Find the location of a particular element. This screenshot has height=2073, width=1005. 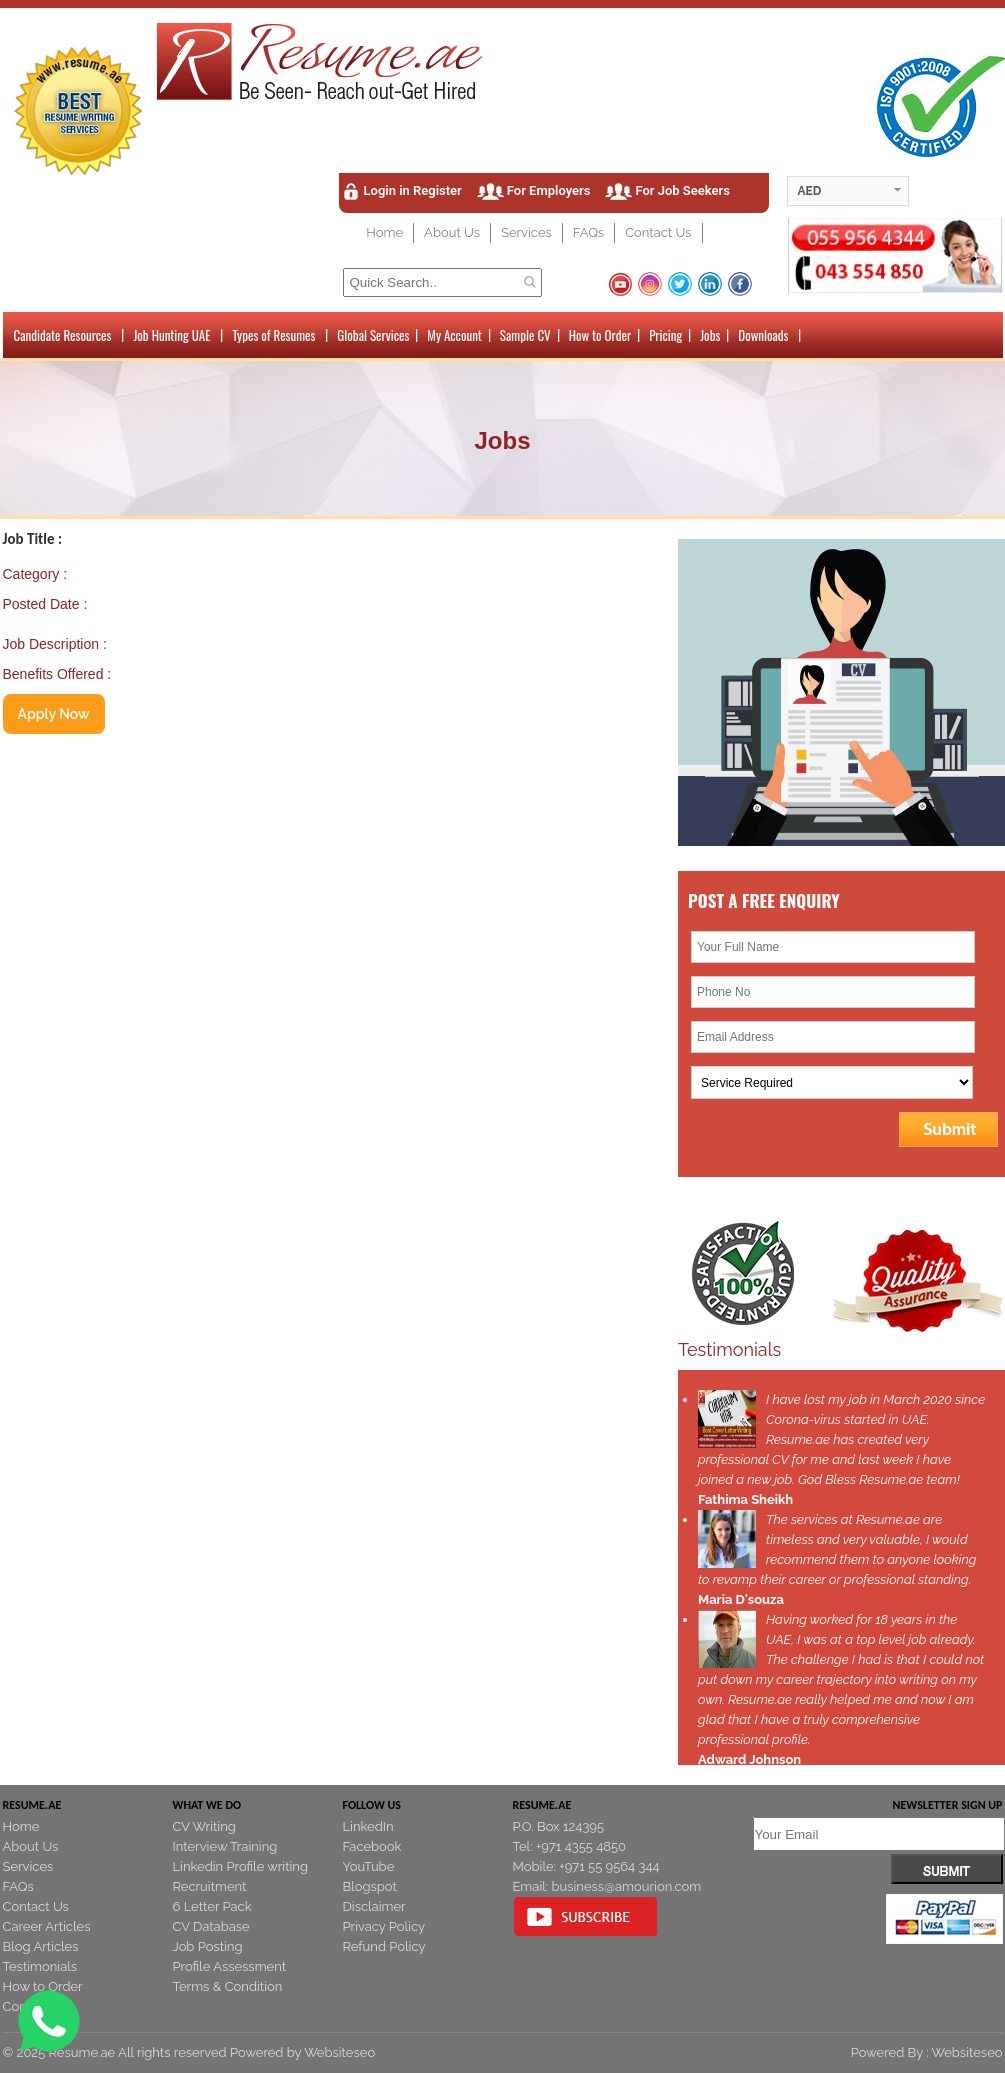

Blogspot is located at coordinates (370, 1886).